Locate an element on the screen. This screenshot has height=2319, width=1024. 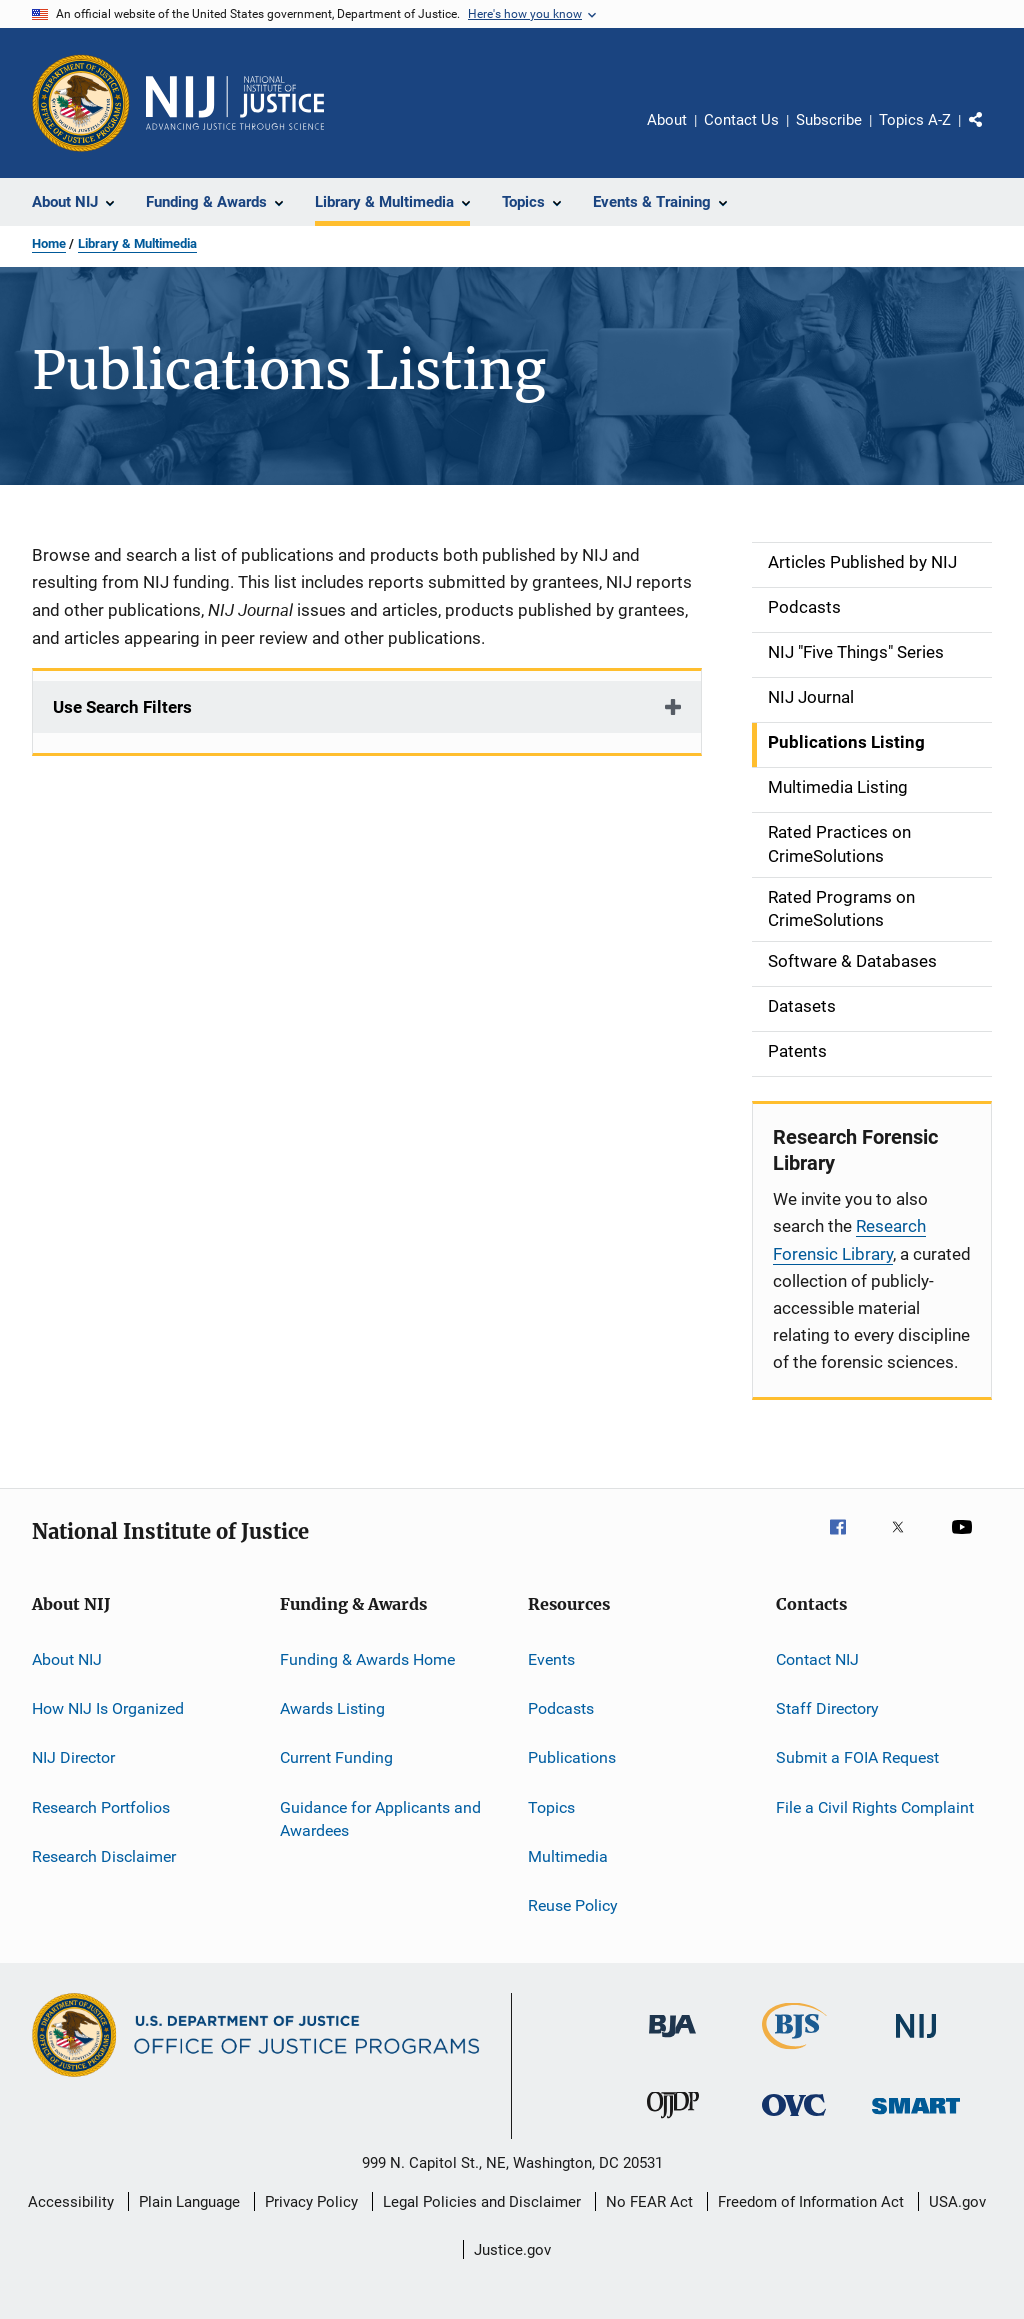
Topics is located at coordinates (551, 1806).